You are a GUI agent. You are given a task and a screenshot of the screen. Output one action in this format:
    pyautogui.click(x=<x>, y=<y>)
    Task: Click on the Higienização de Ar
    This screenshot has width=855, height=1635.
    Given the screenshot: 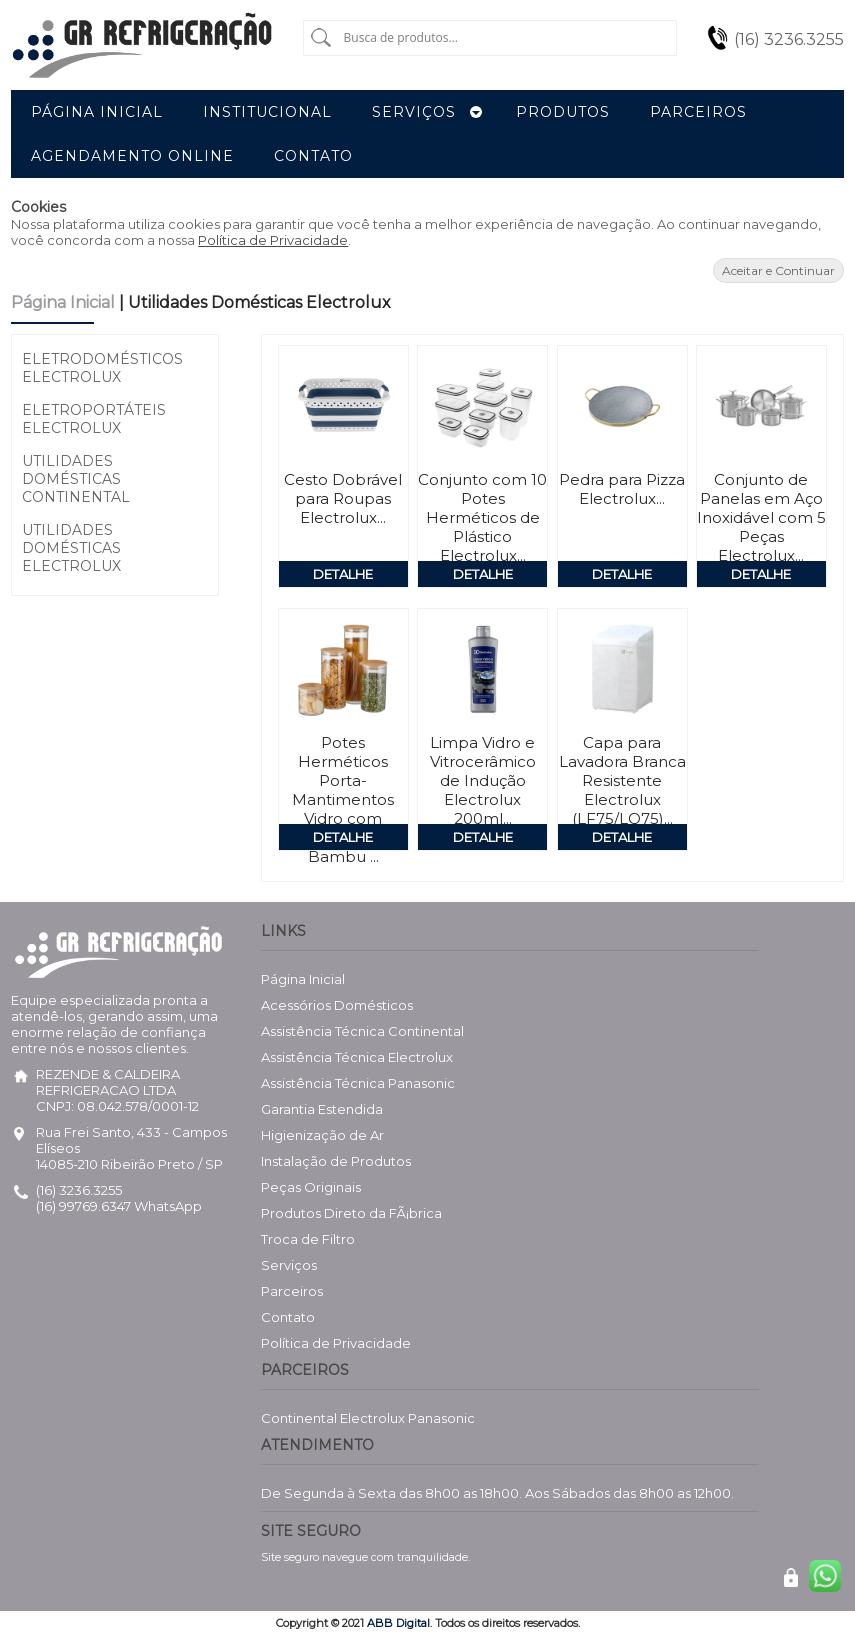 What is the action you would take?
    pyautogui.click(x=322, y=1135)
    